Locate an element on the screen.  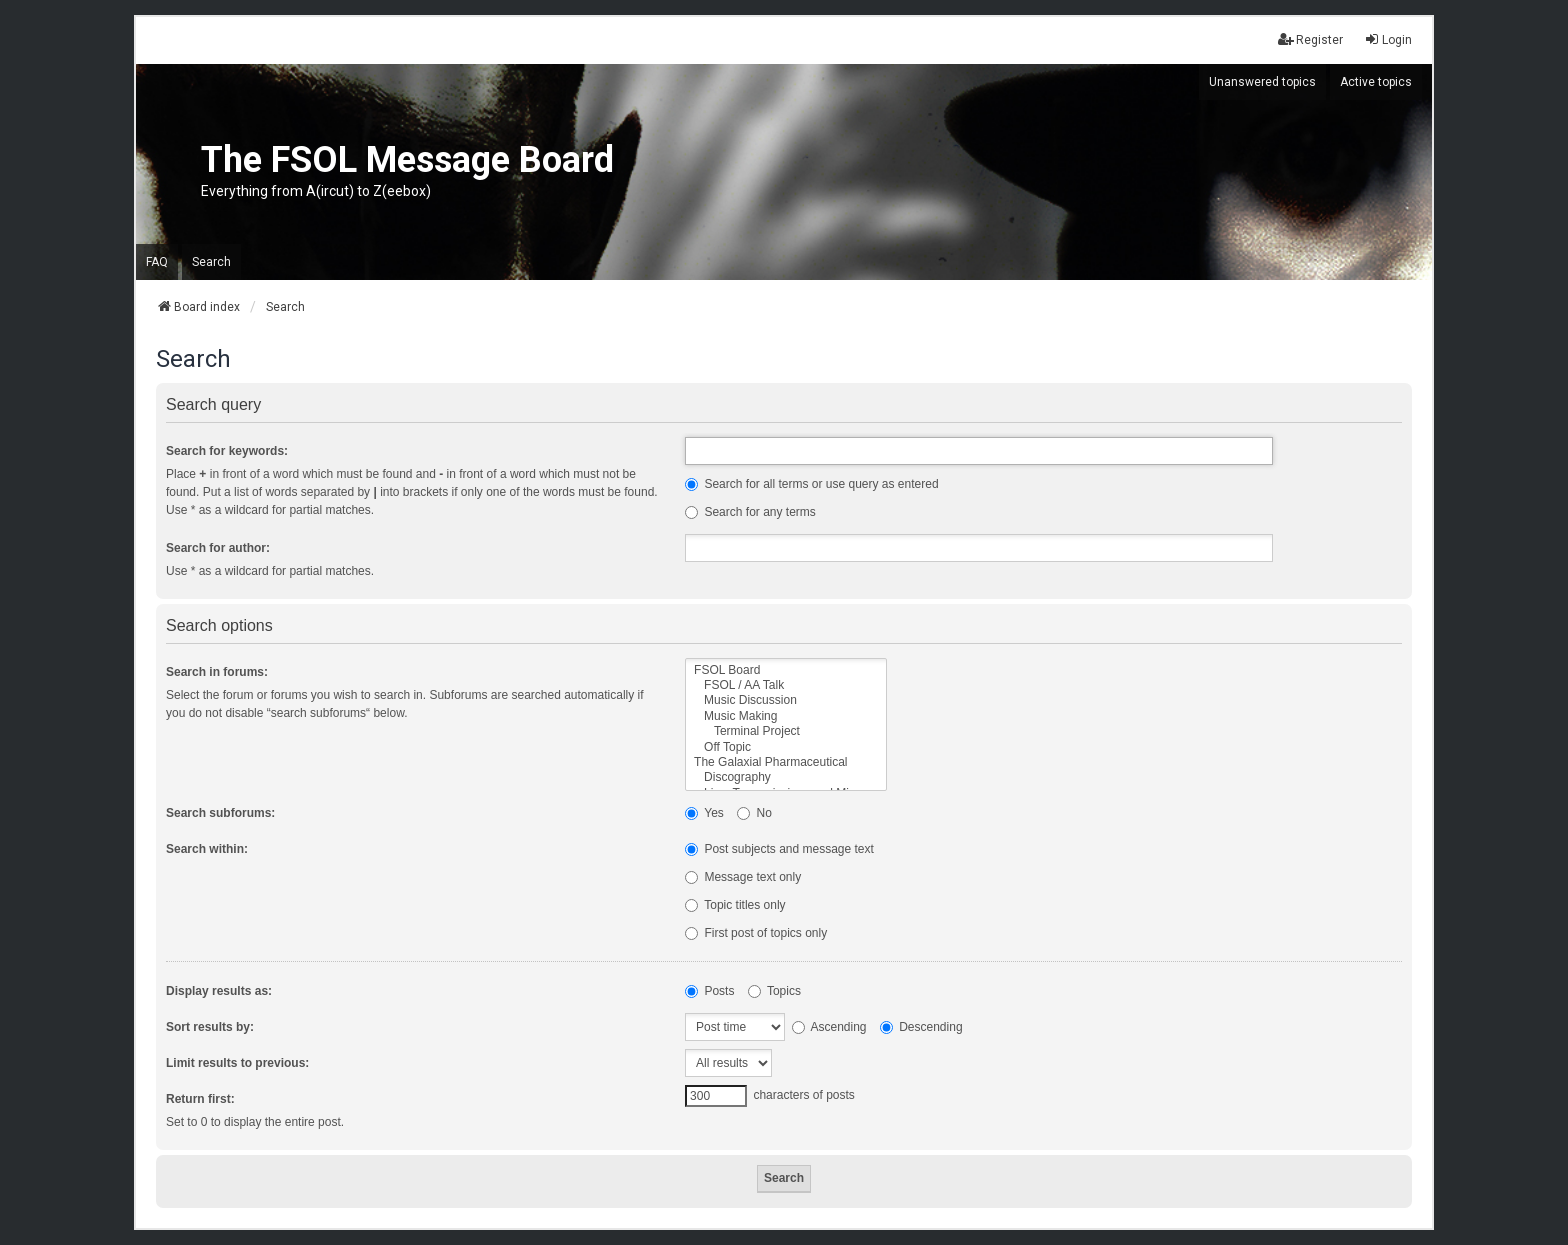
Descending is located at coordinates (921, 1027).